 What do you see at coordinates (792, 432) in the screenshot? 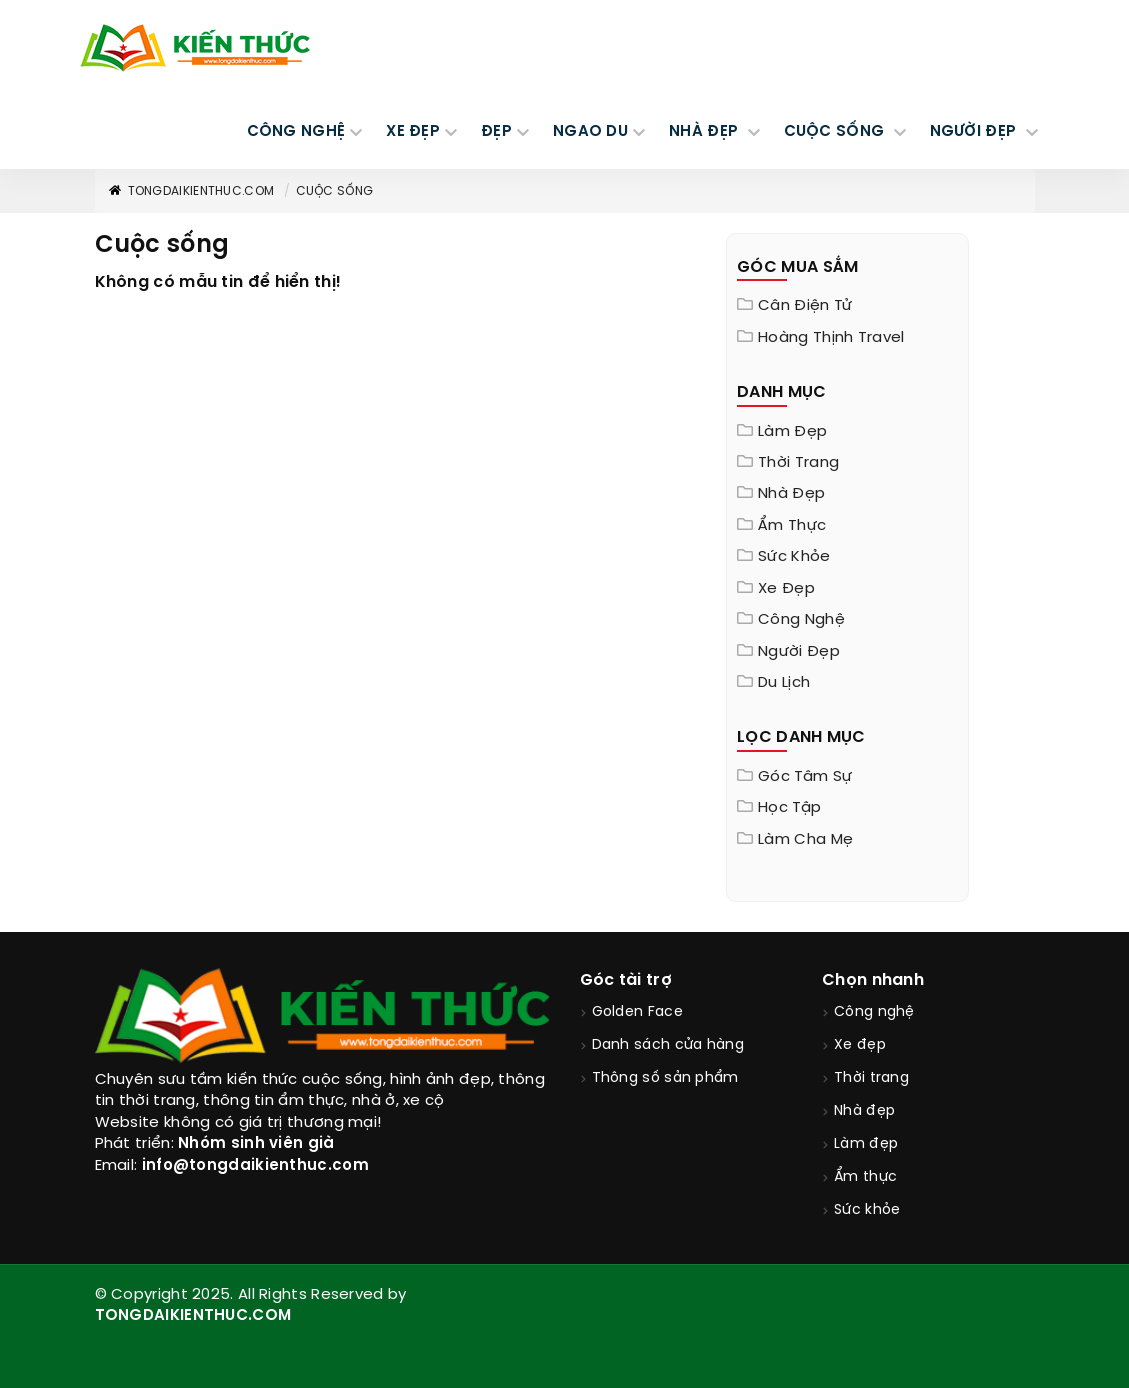
I see `Làm đẹp` at bounding box center [792, 432].